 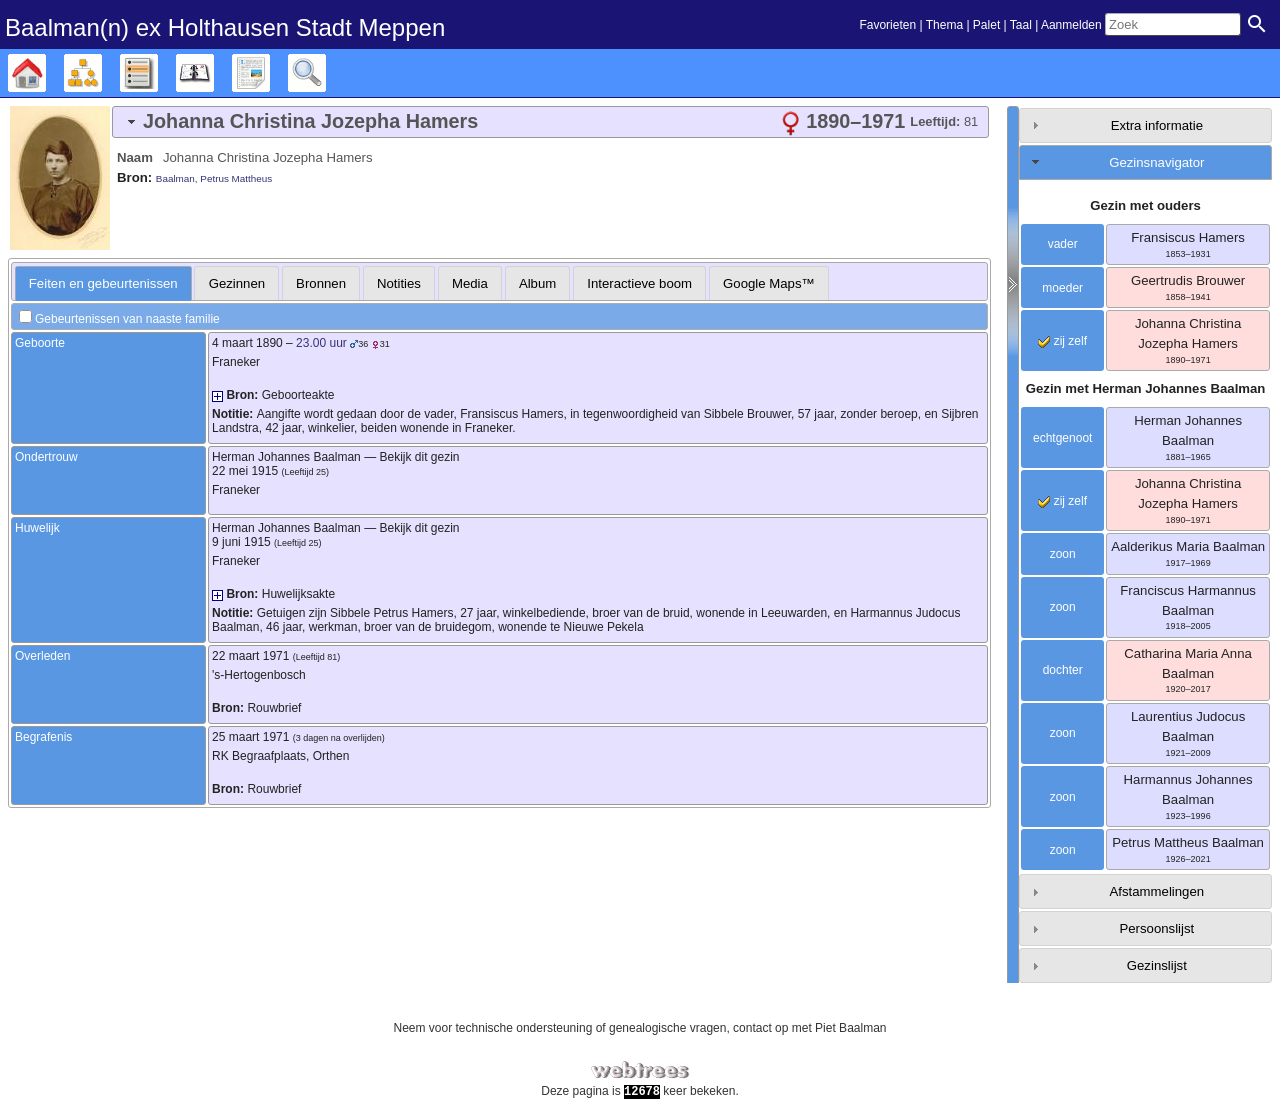 What do you see at coordinates (247, 343) in the screenshot?
I see `4 maart 1890` at bounding box center [247, 343].